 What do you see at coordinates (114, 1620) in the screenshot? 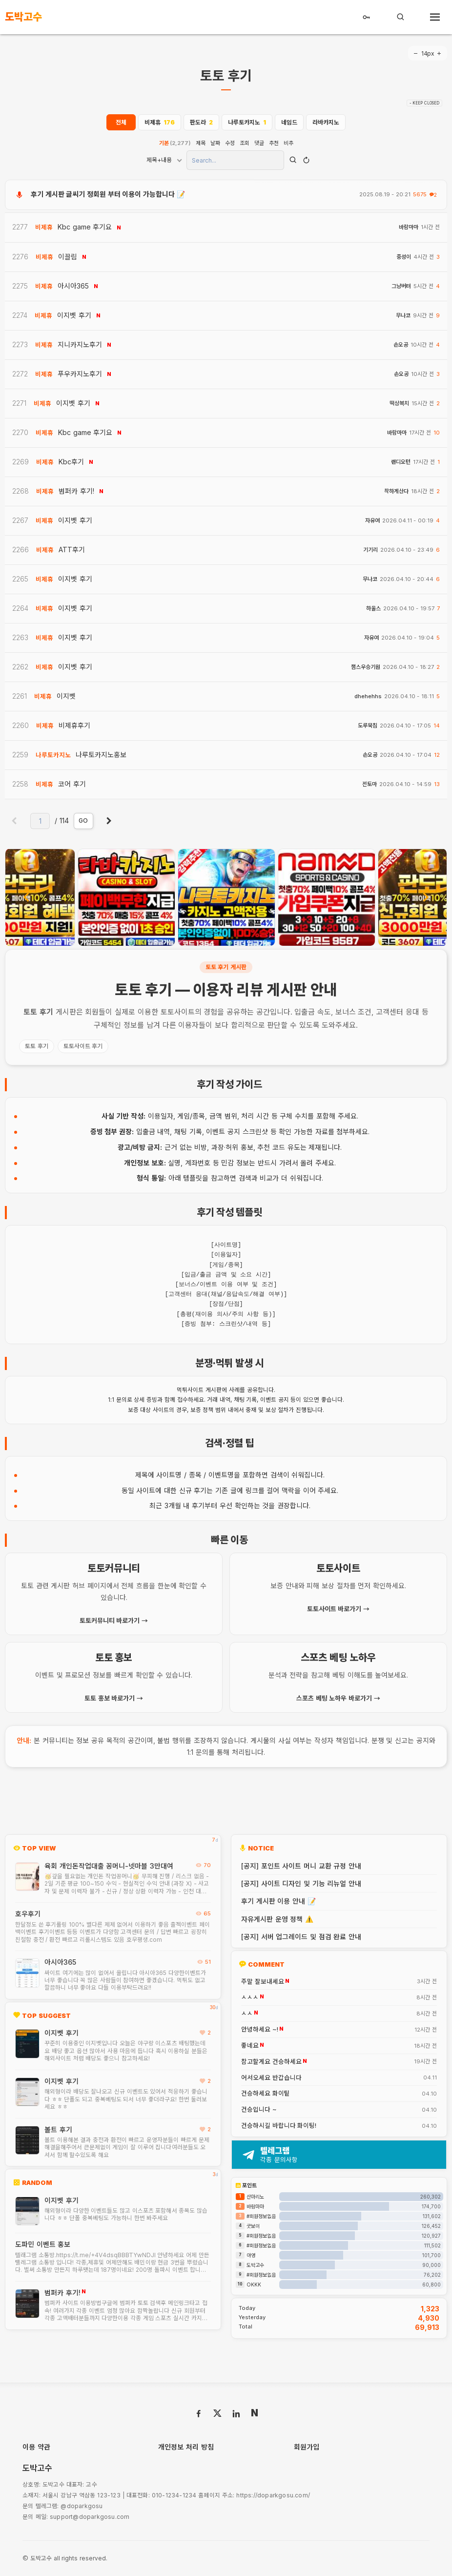
I see `토토커뮤니티 바로가기 →` at bounding box center [114, 1620].